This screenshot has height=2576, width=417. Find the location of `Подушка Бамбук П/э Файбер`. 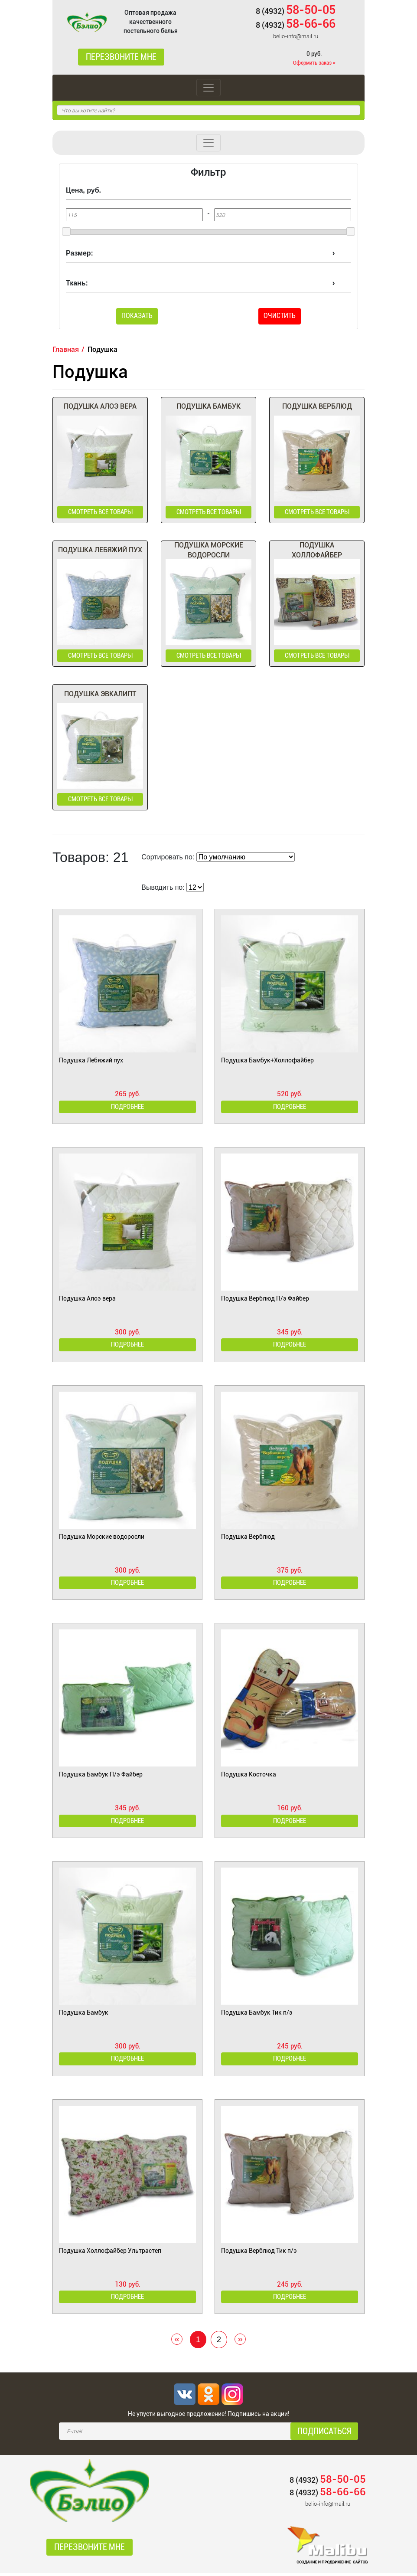

Подушка Бамбук П/э Файбер is located at coordinates (101, 1776).